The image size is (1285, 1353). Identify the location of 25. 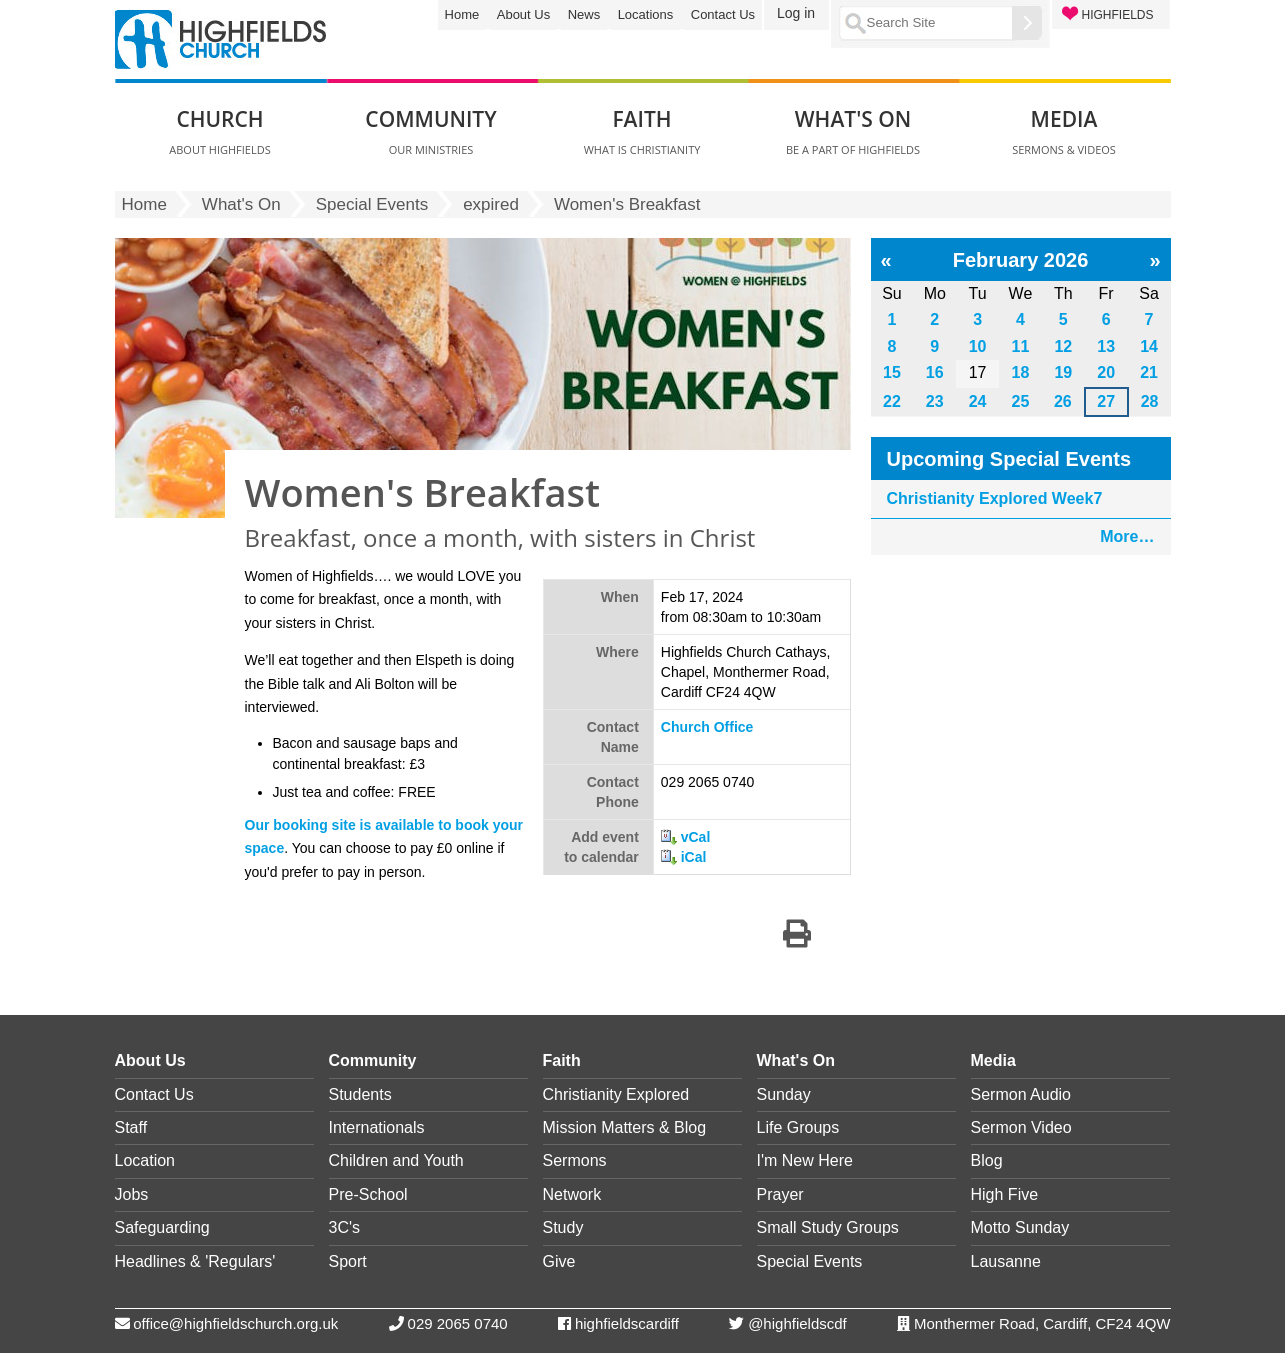
(1021, 401).